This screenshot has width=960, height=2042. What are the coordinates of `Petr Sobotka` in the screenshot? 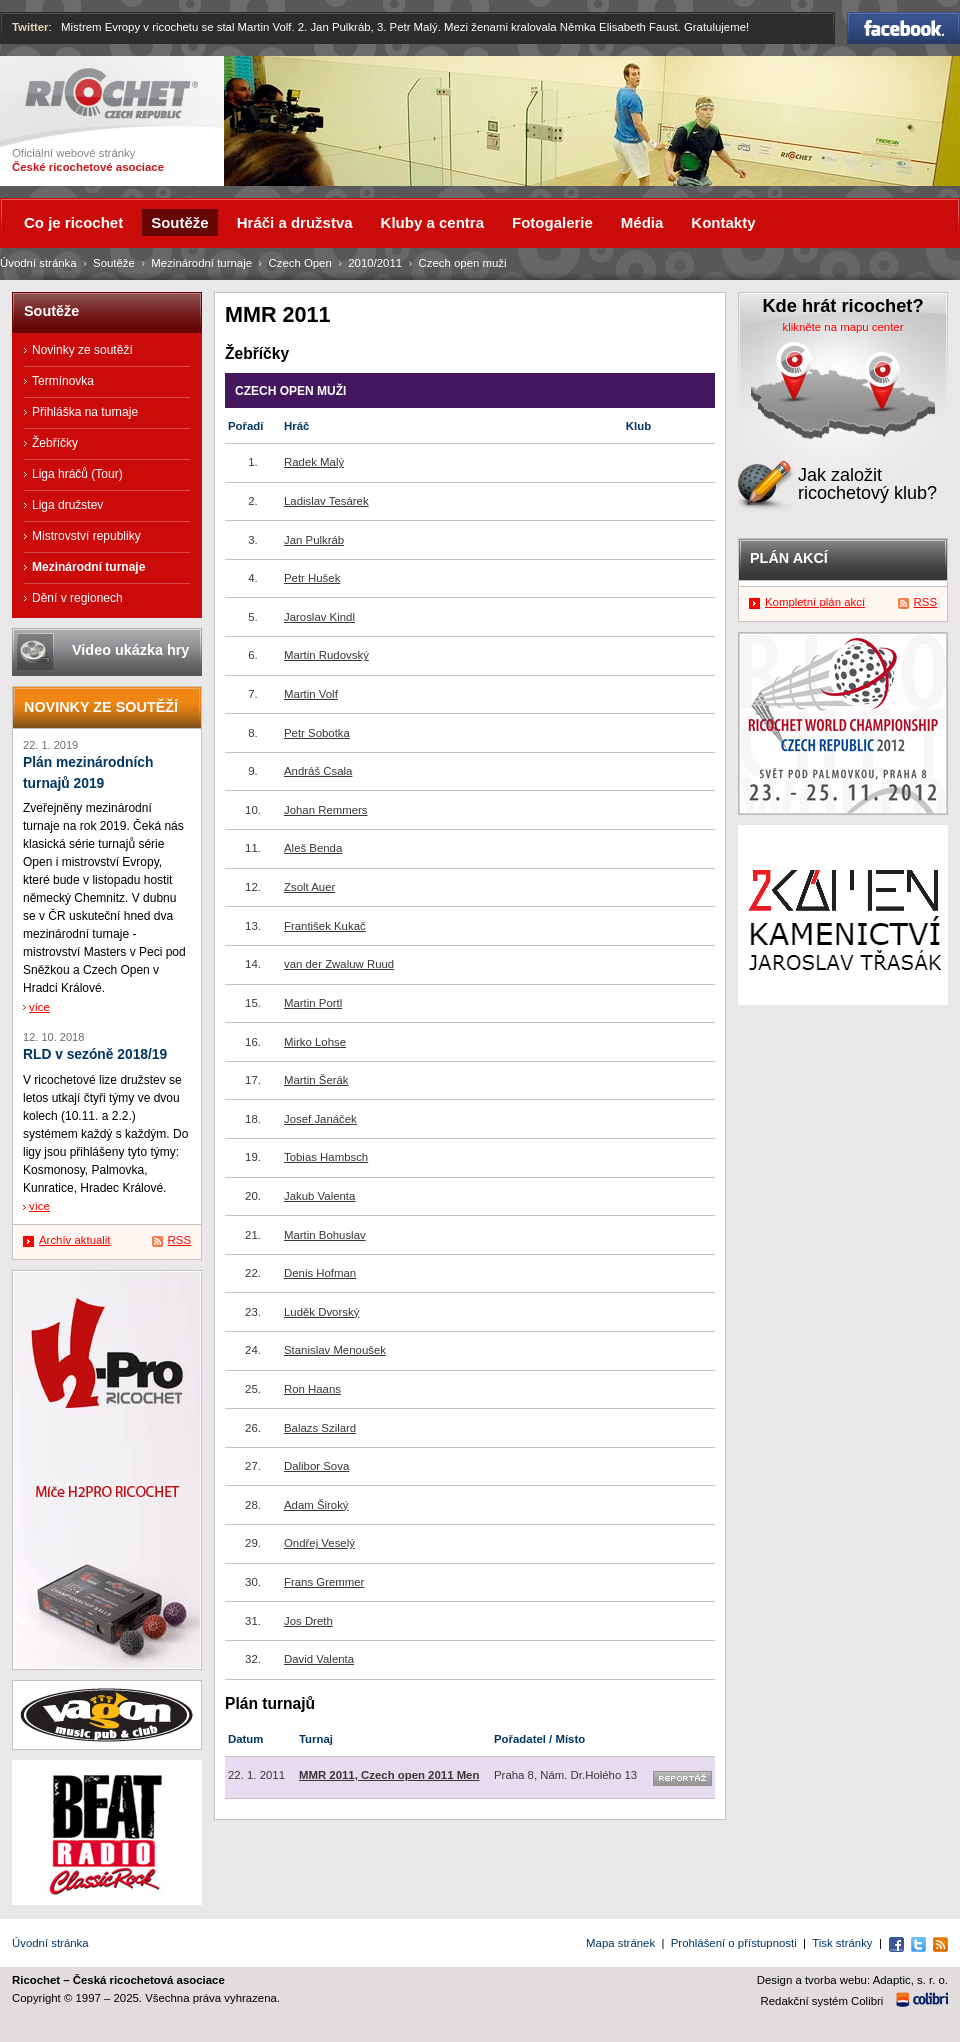 It's located at (317, 733).